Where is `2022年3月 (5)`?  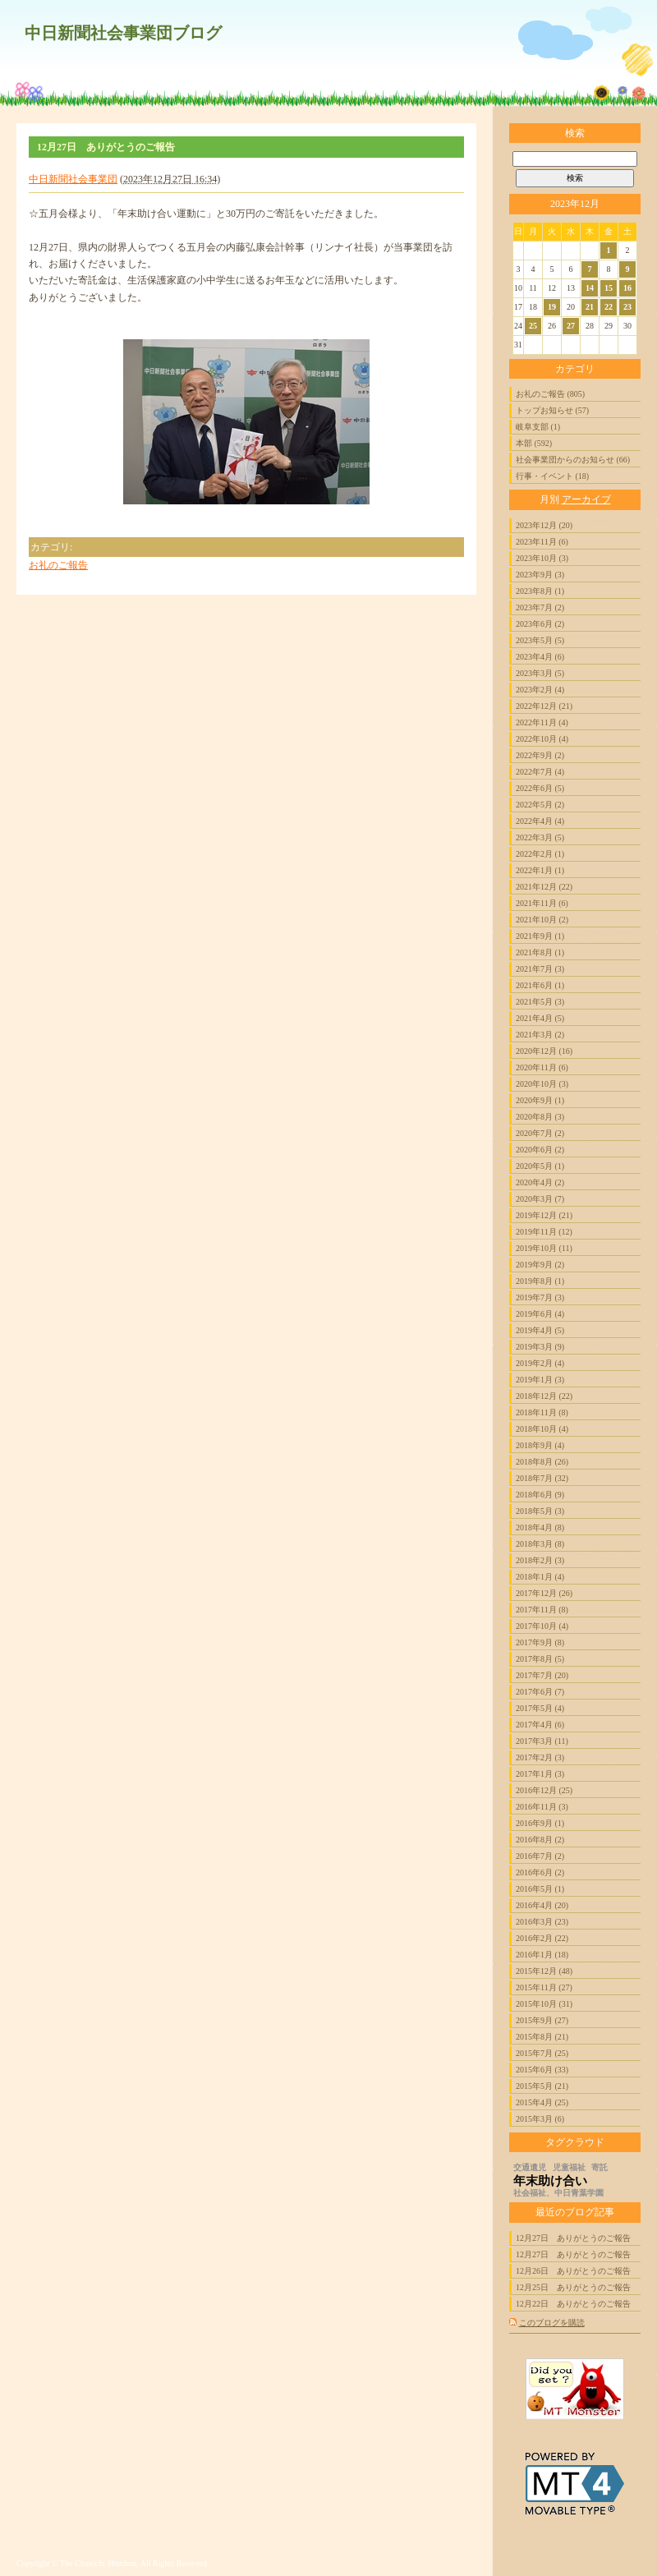
2022年3月 (5) is located at coordinates (540, 837).